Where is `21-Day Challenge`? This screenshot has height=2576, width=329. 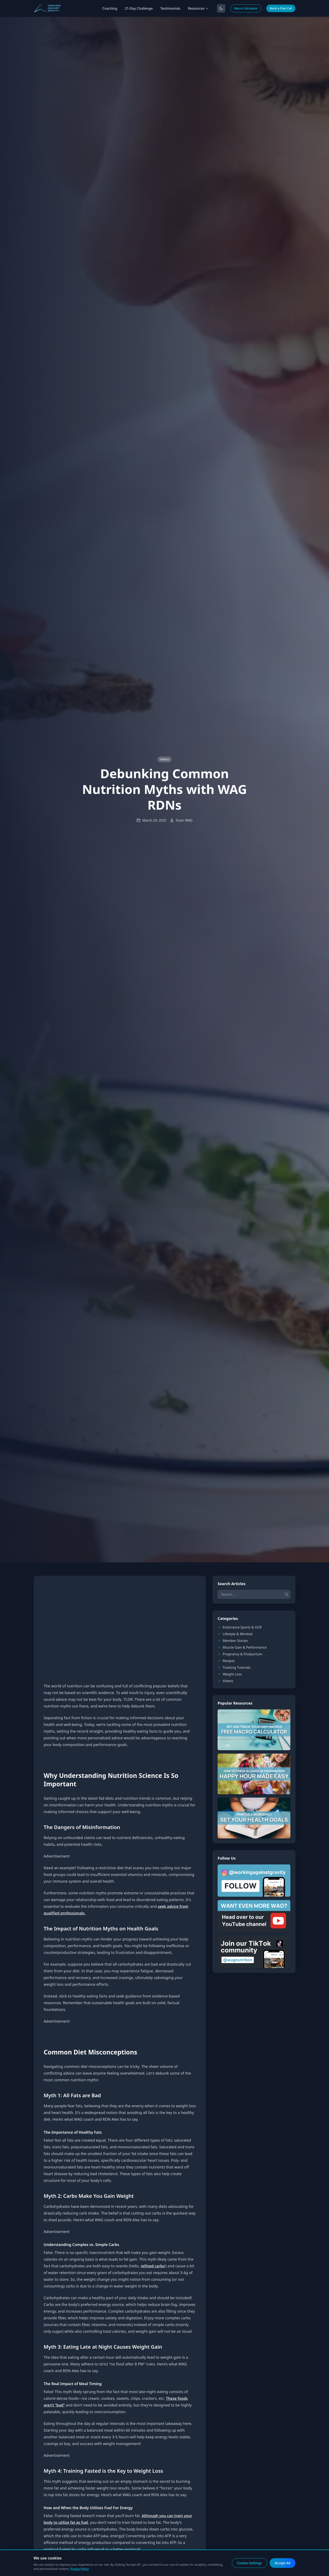 21-Day Challenge is located at coordinates (139, 8).